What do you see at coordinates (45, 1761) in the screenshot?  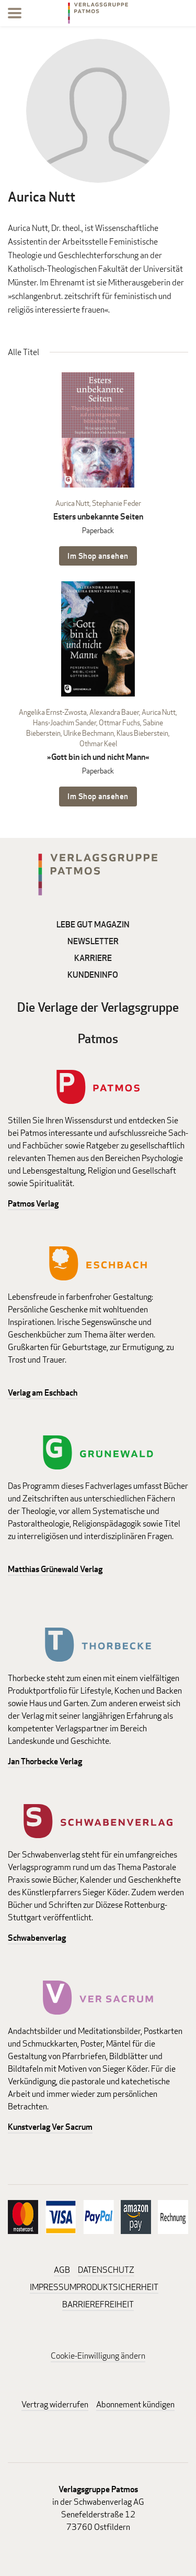 I see `Jan Thorbecke Verlag` at bounding box center [45, 1761].